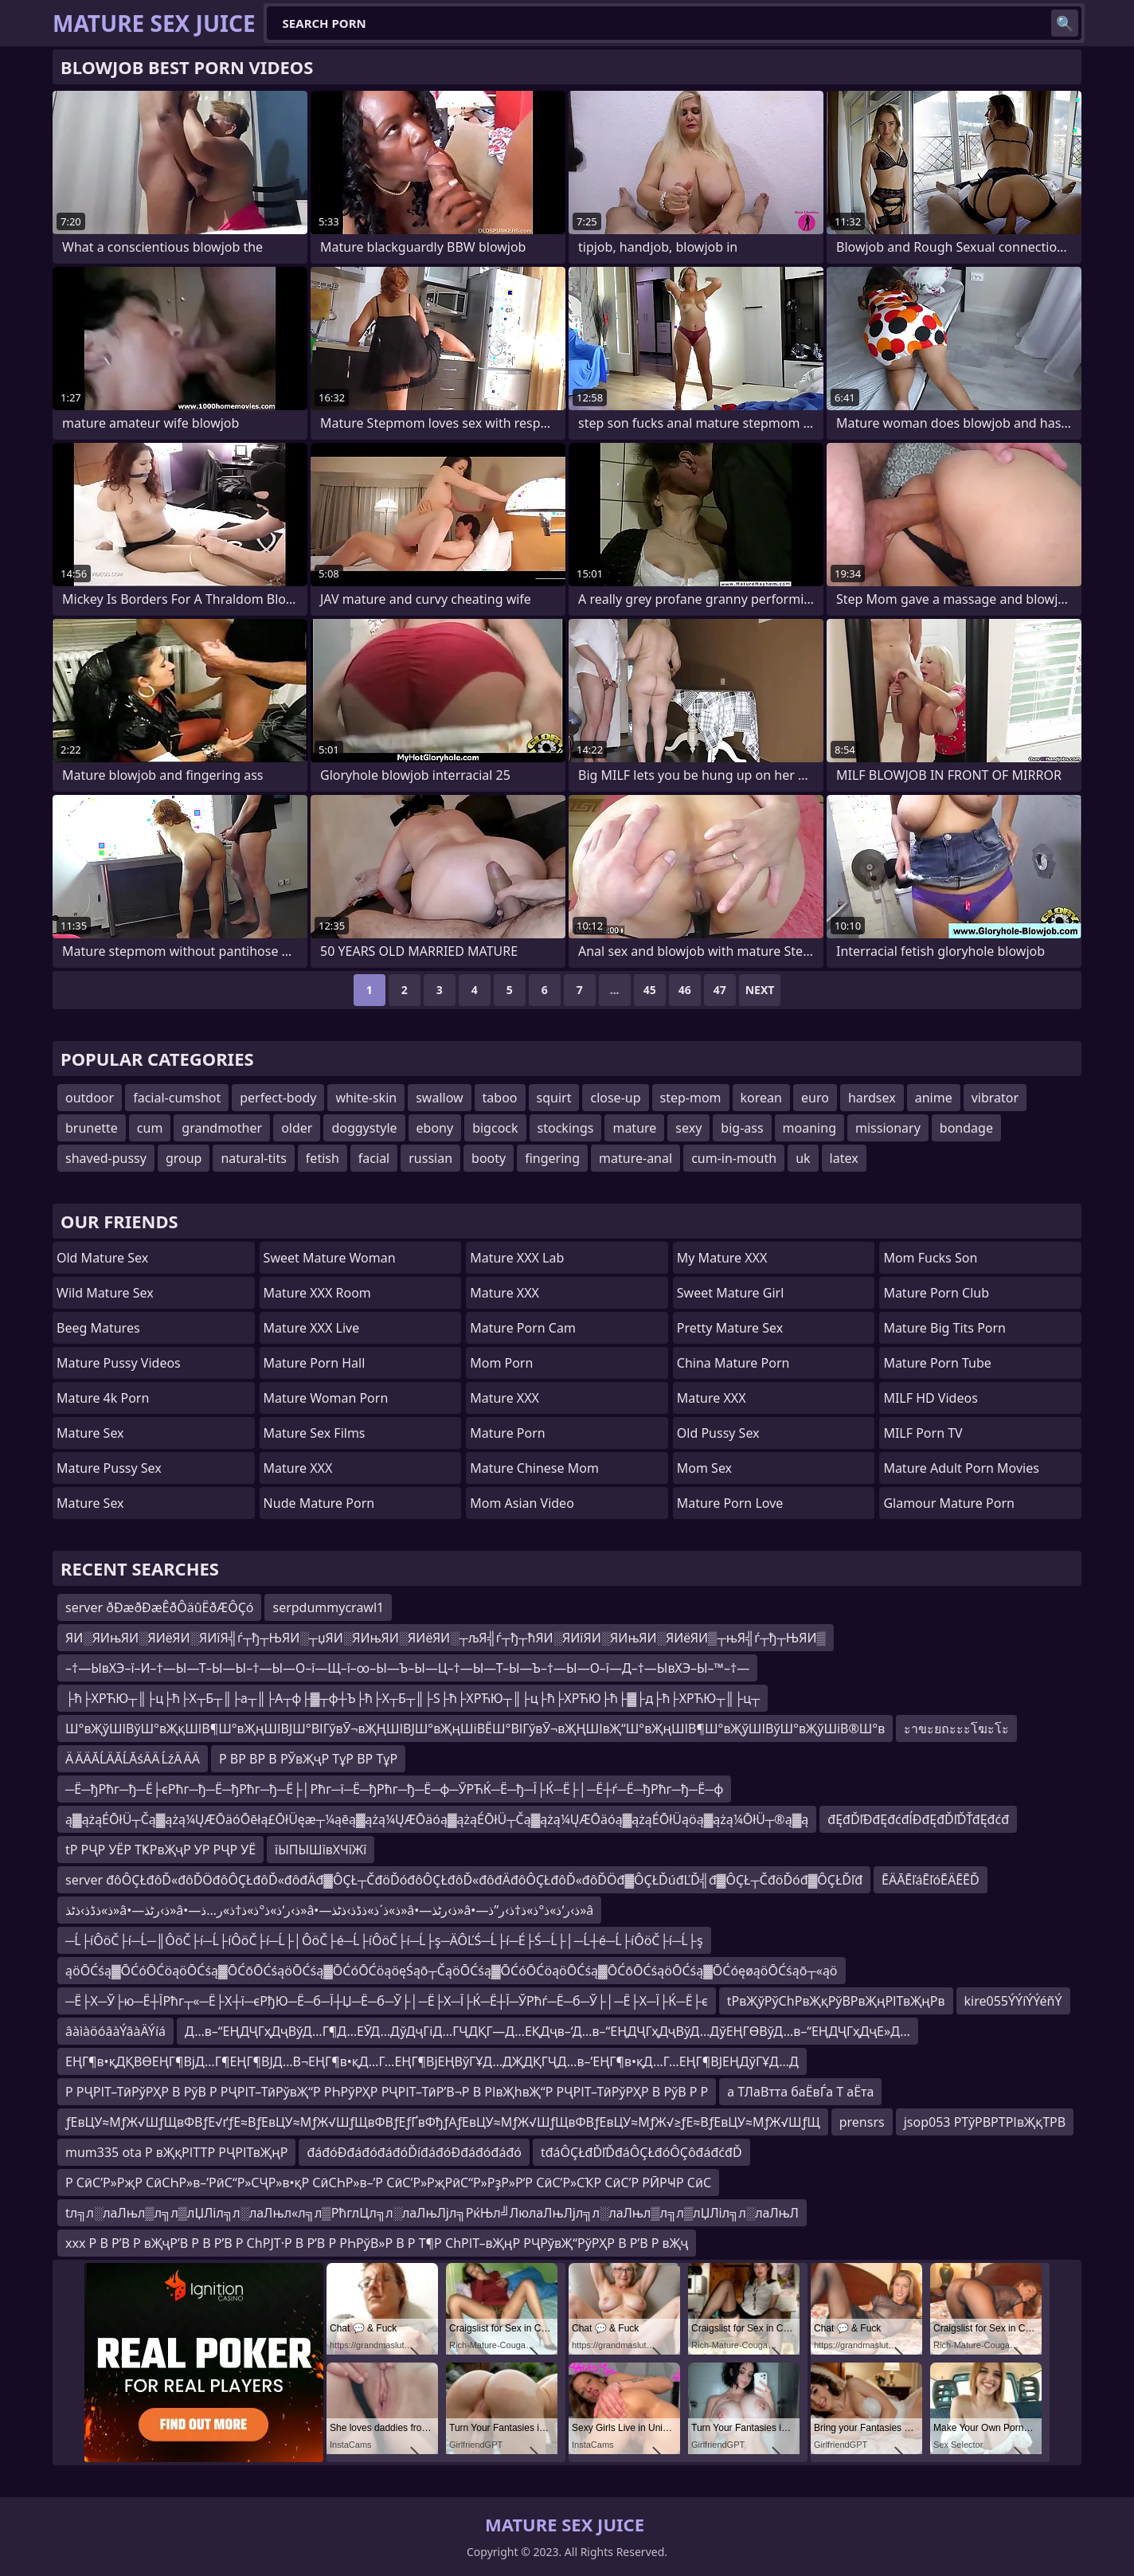  I want to click on euro, so click(815, 1097).